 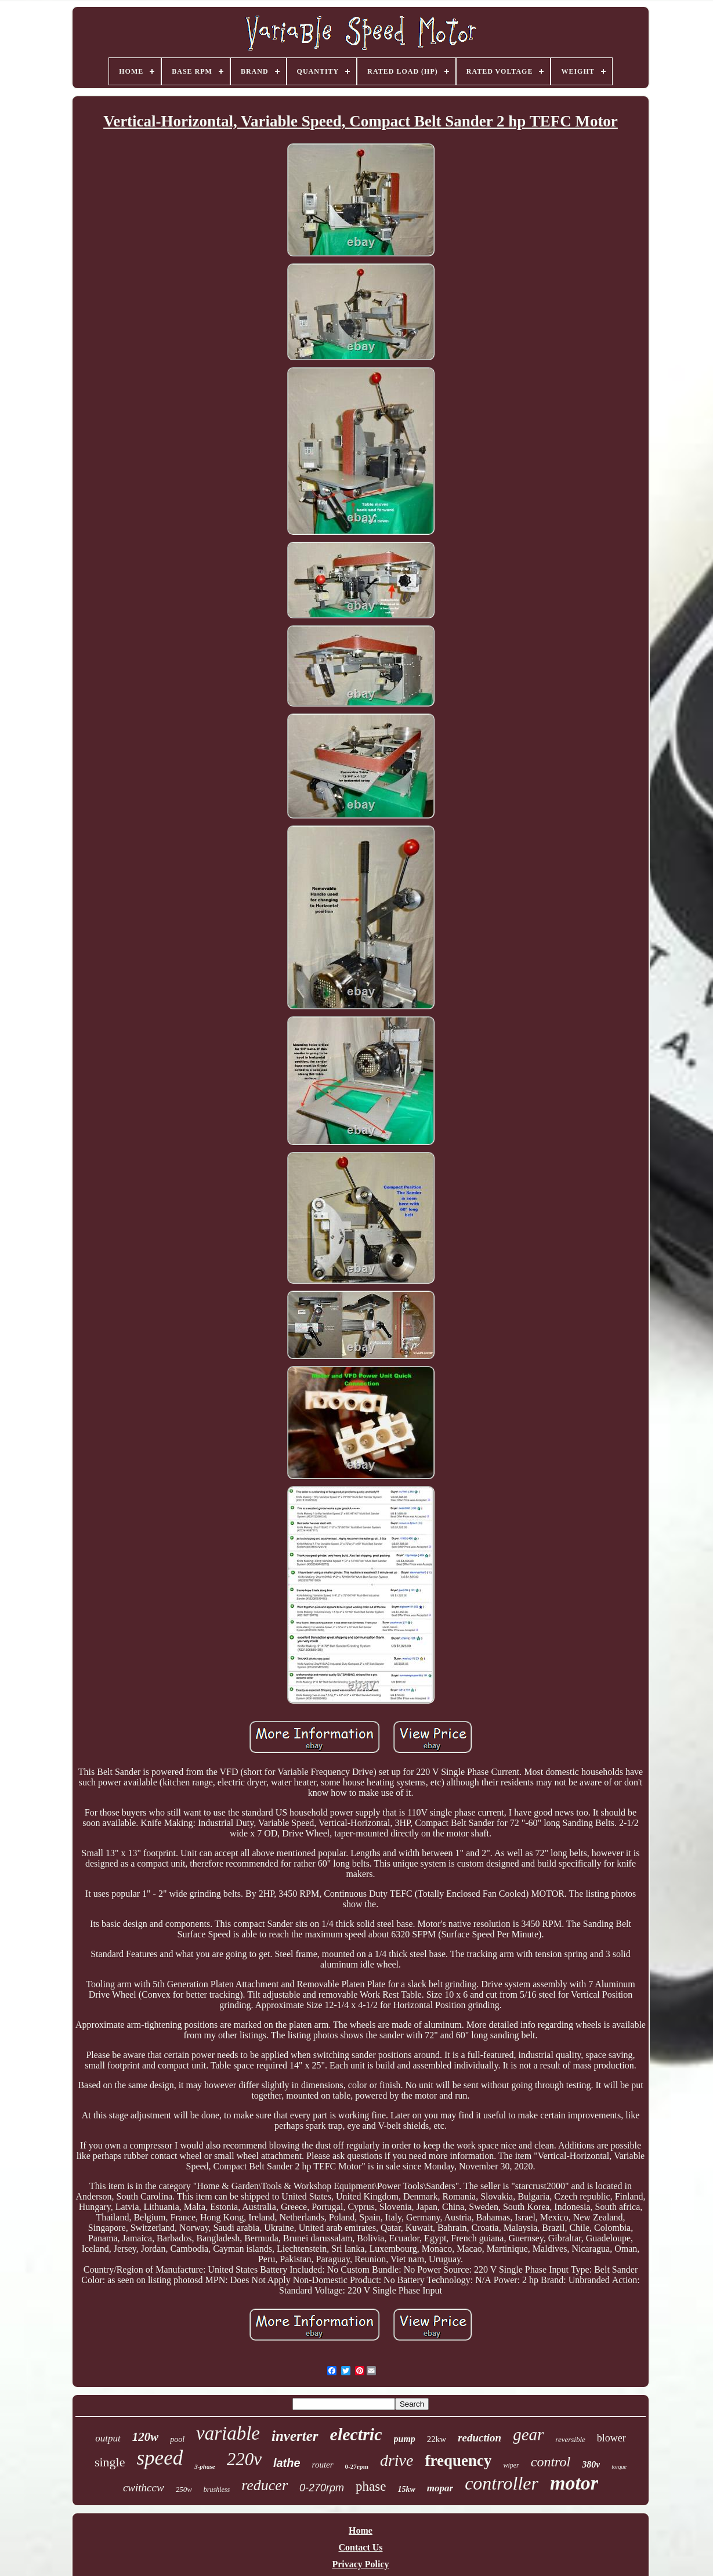 What do you see at coordinates (458, 2460) in the screenshot?
I see `frequency` at bounding box center [458, 2460].